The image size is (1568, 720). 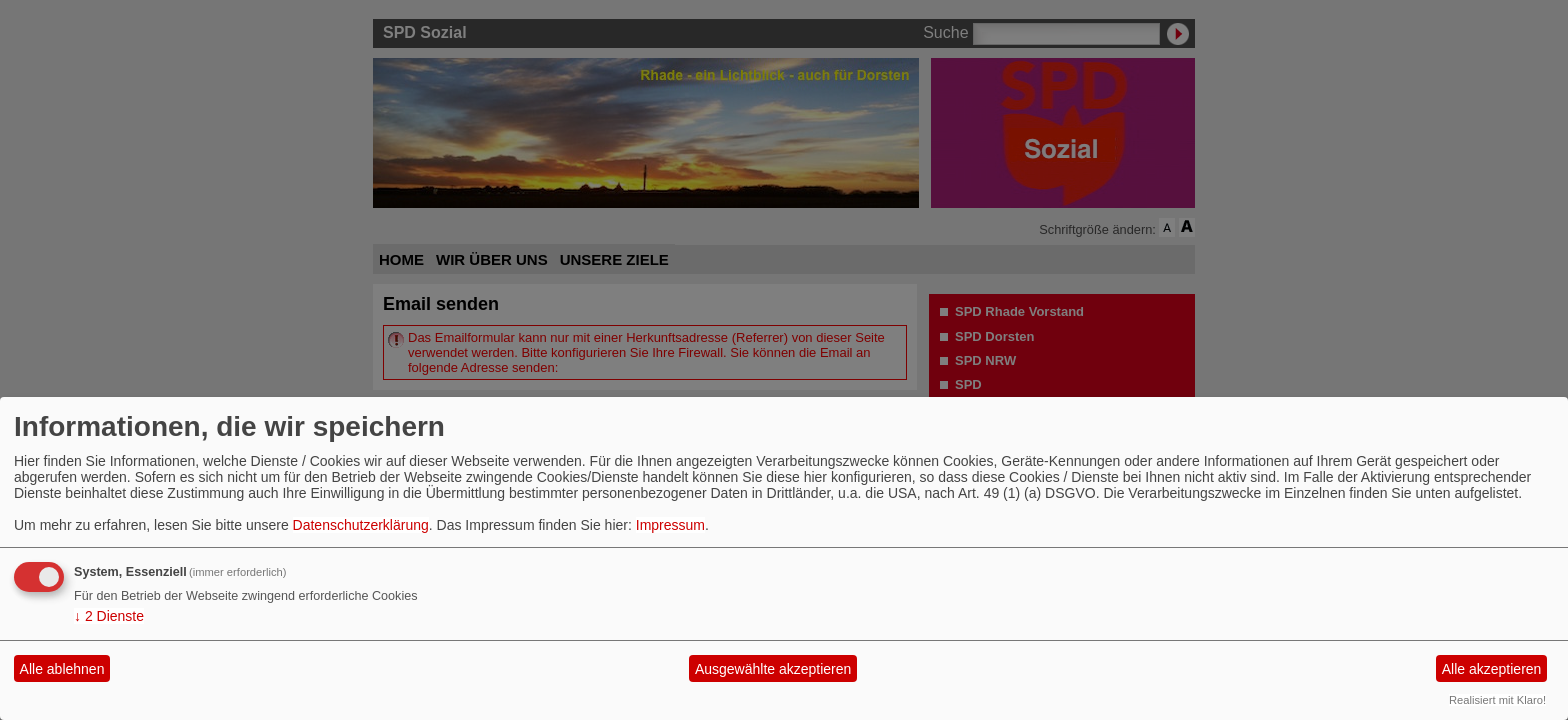 I want to click on Datenschutzerklärung, so click(x=361, y=525).